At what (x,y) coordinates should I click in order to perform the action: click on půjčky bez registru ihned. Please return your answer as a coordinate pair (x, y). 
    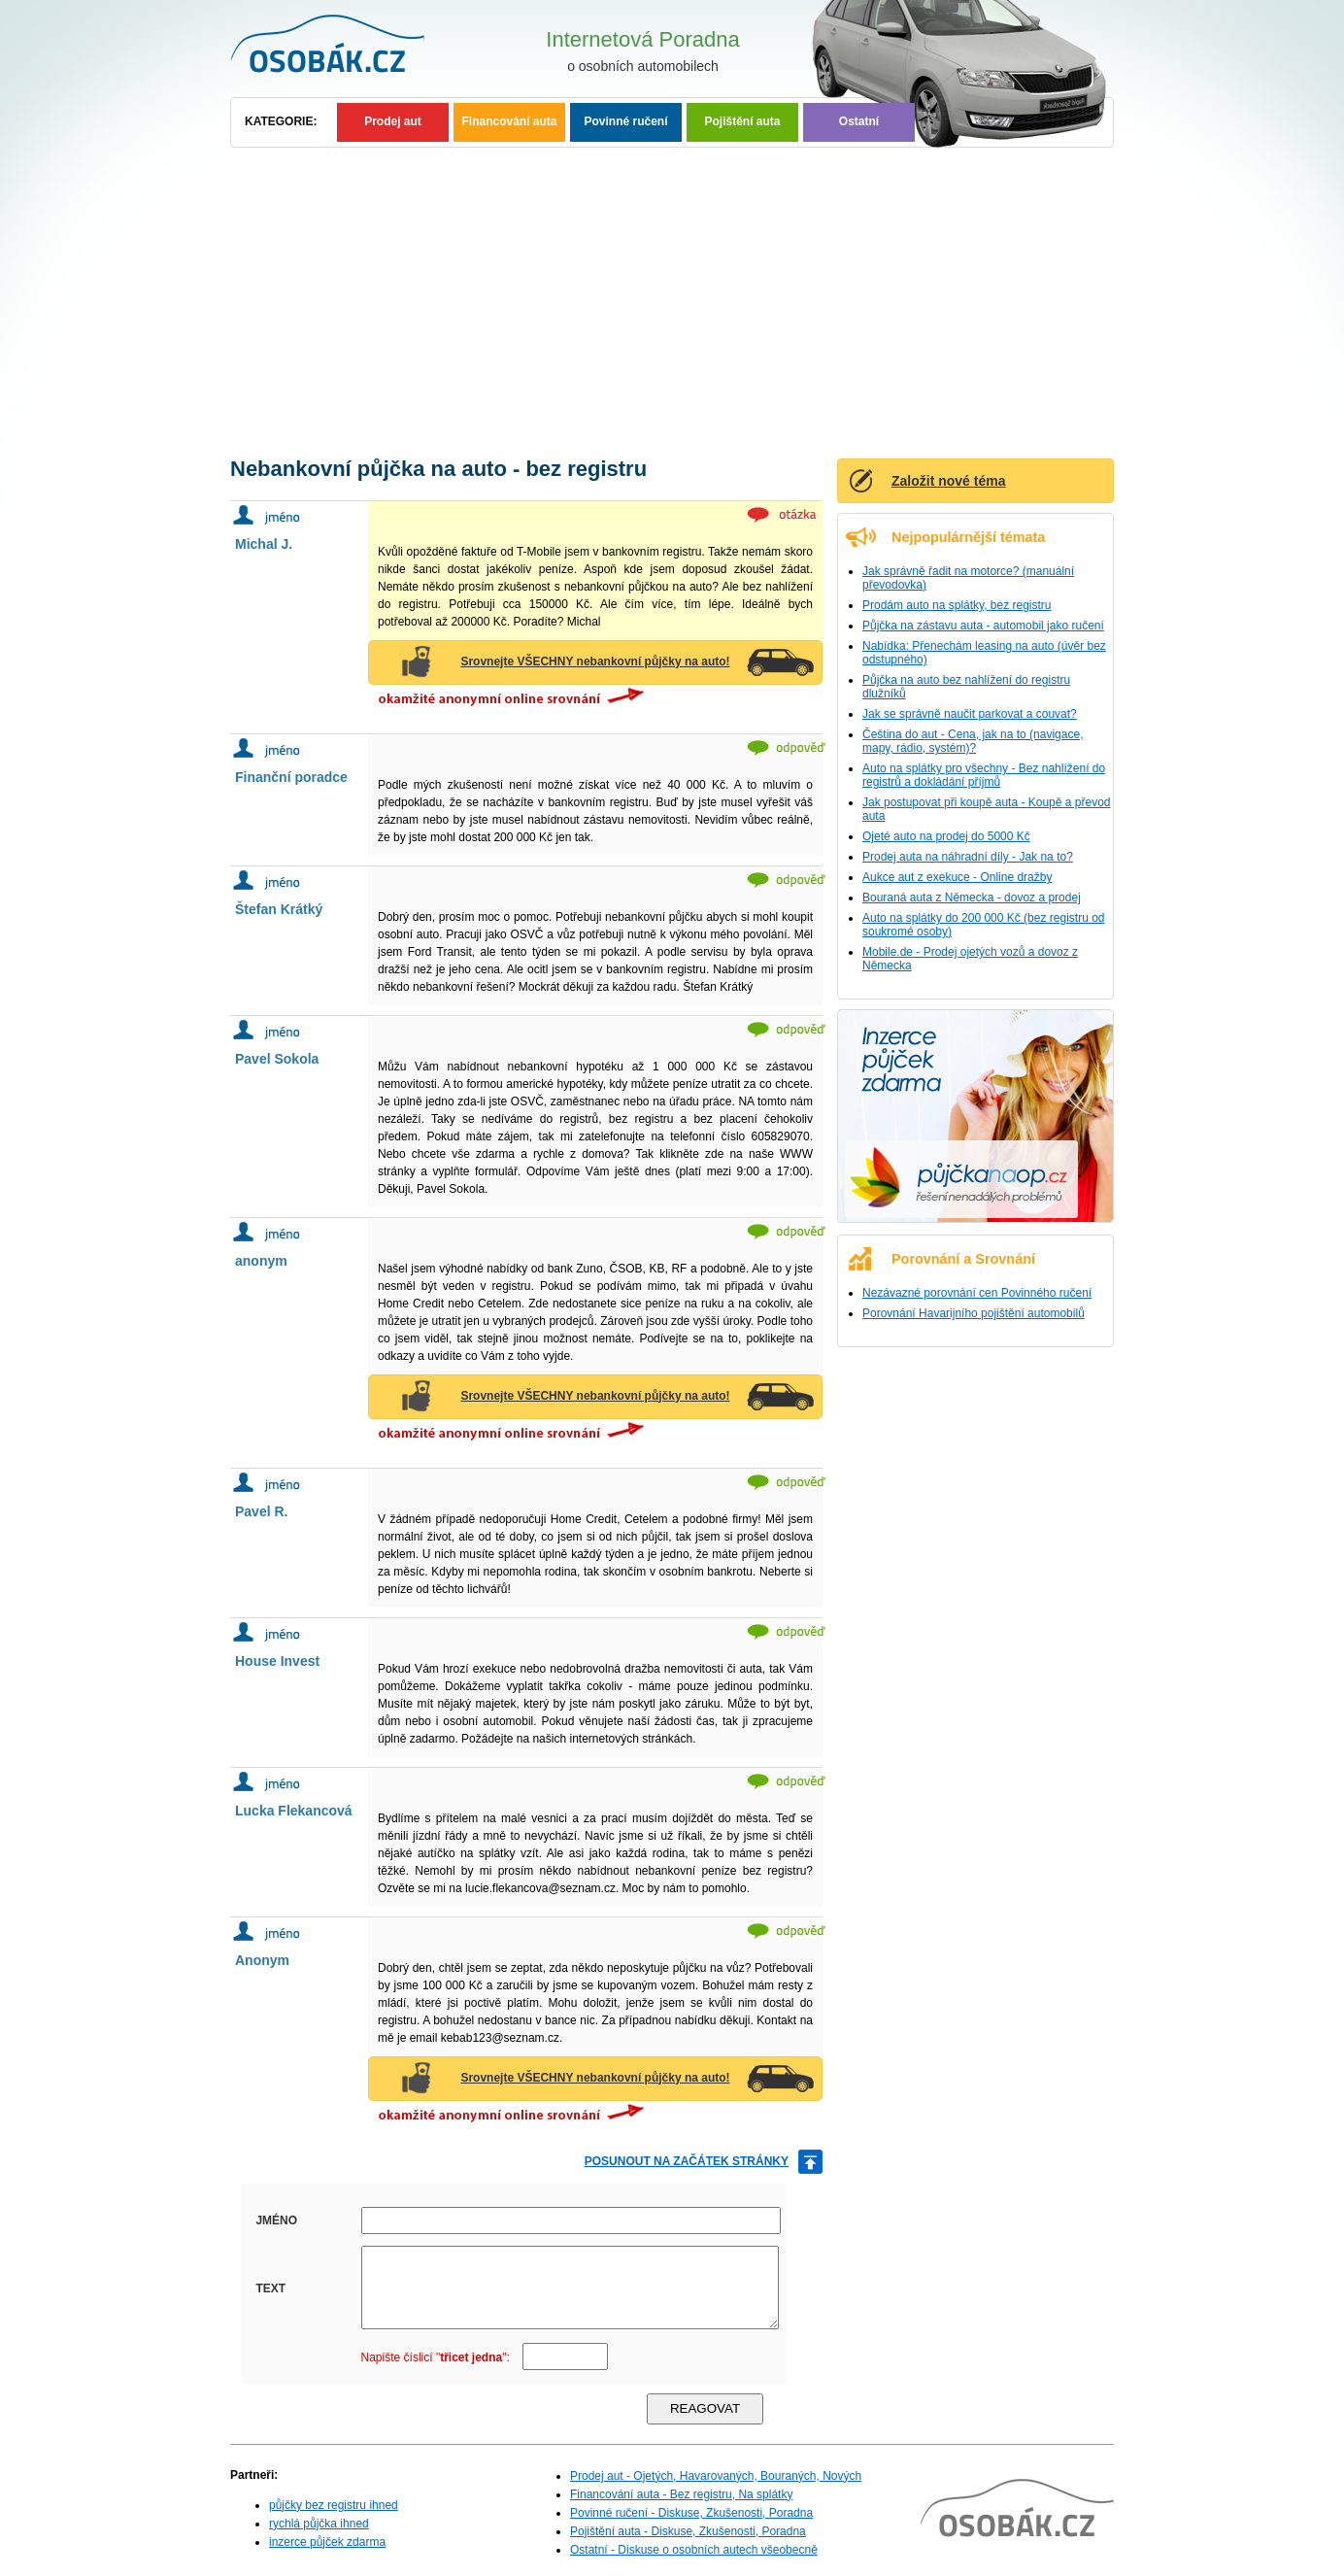
    Looking at the image, I should click on (333, 2505).